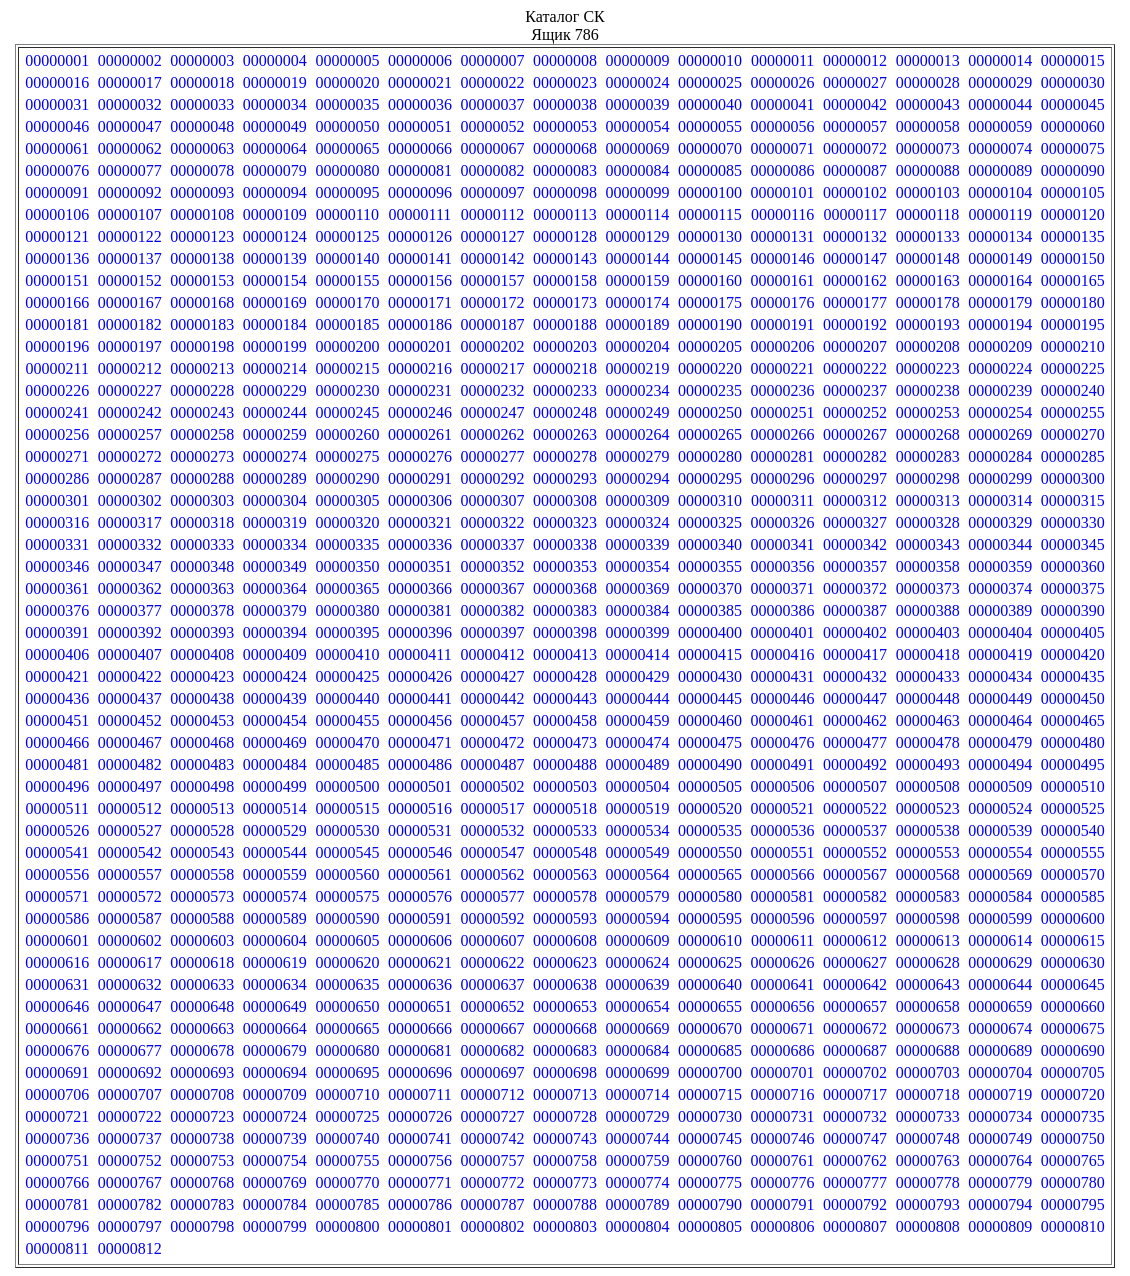 The image size is (1130, 1276). I want to click on 00000016, so click(57, 82).